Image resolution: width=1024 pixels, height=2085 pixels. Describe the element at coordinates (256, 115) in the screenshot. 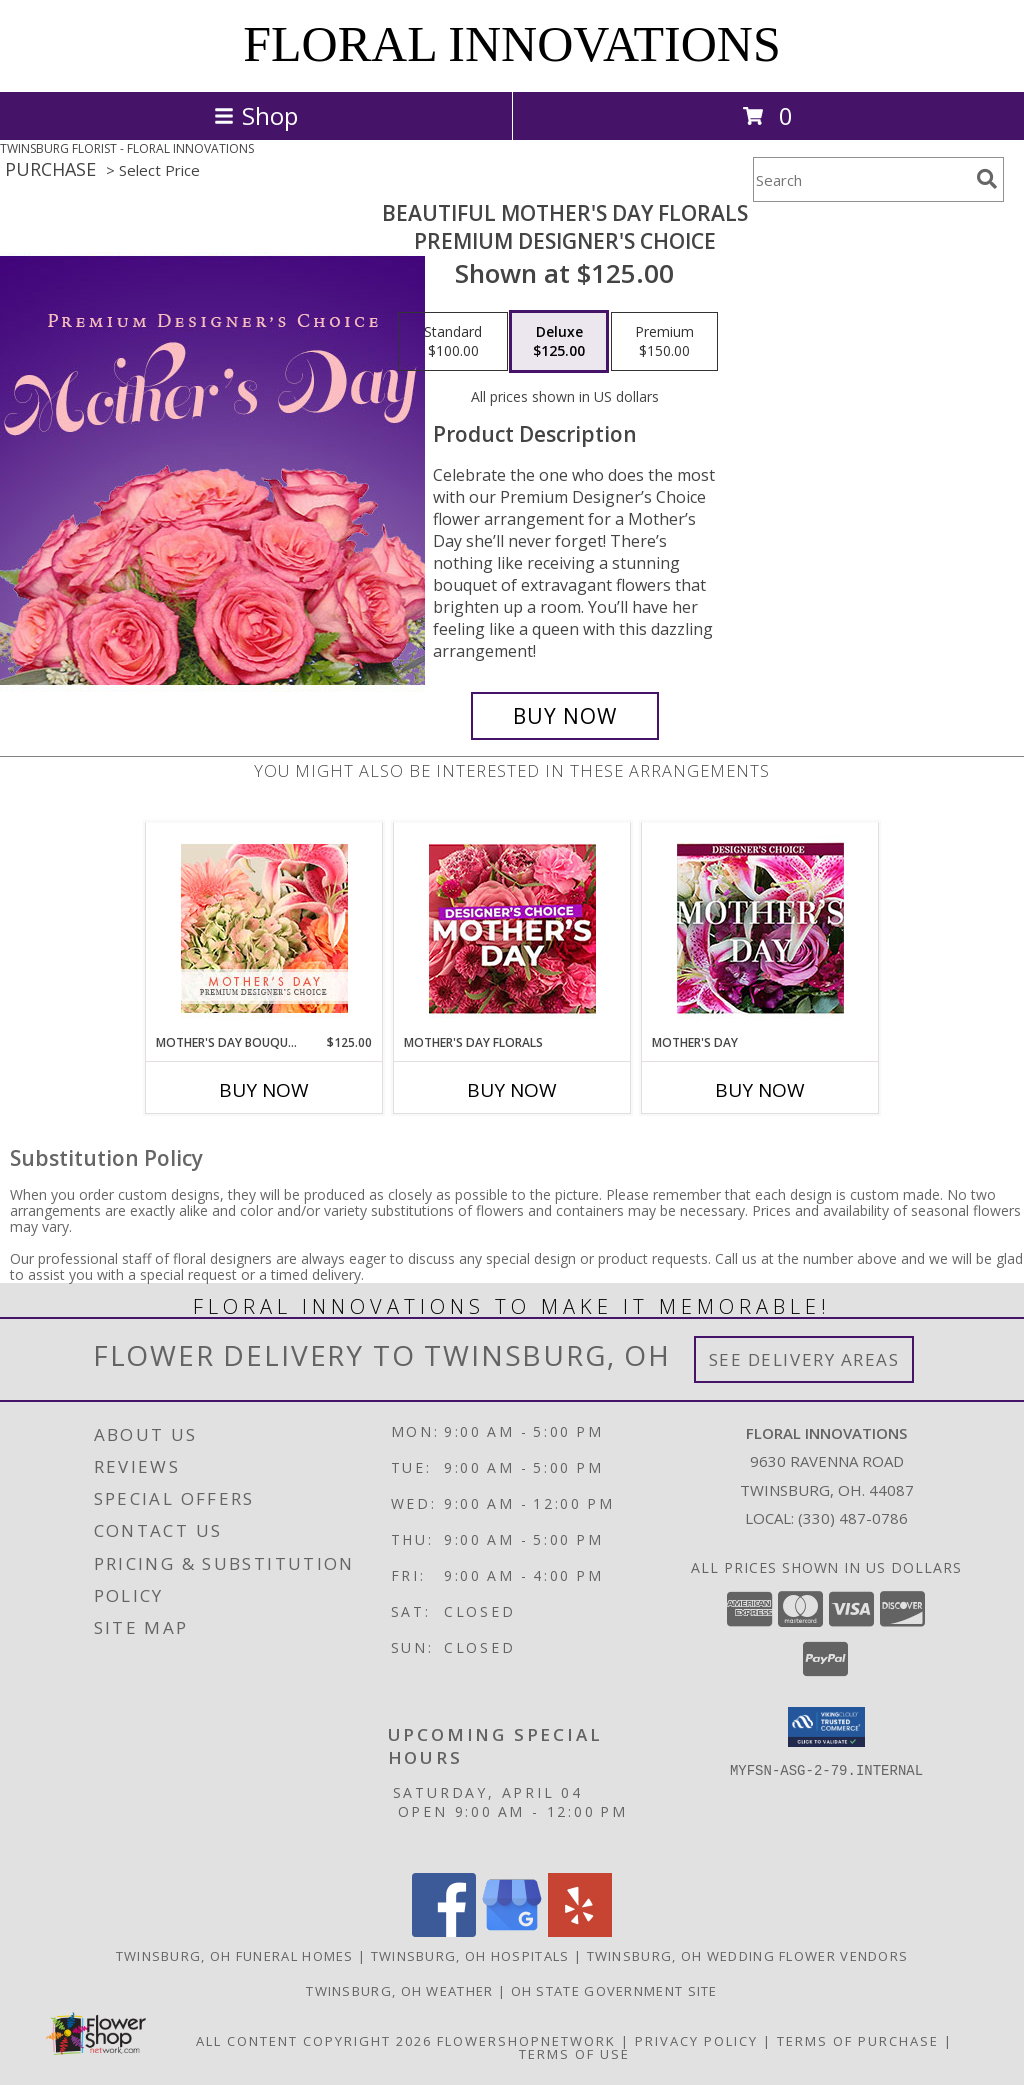

I see `Shop` at that location.